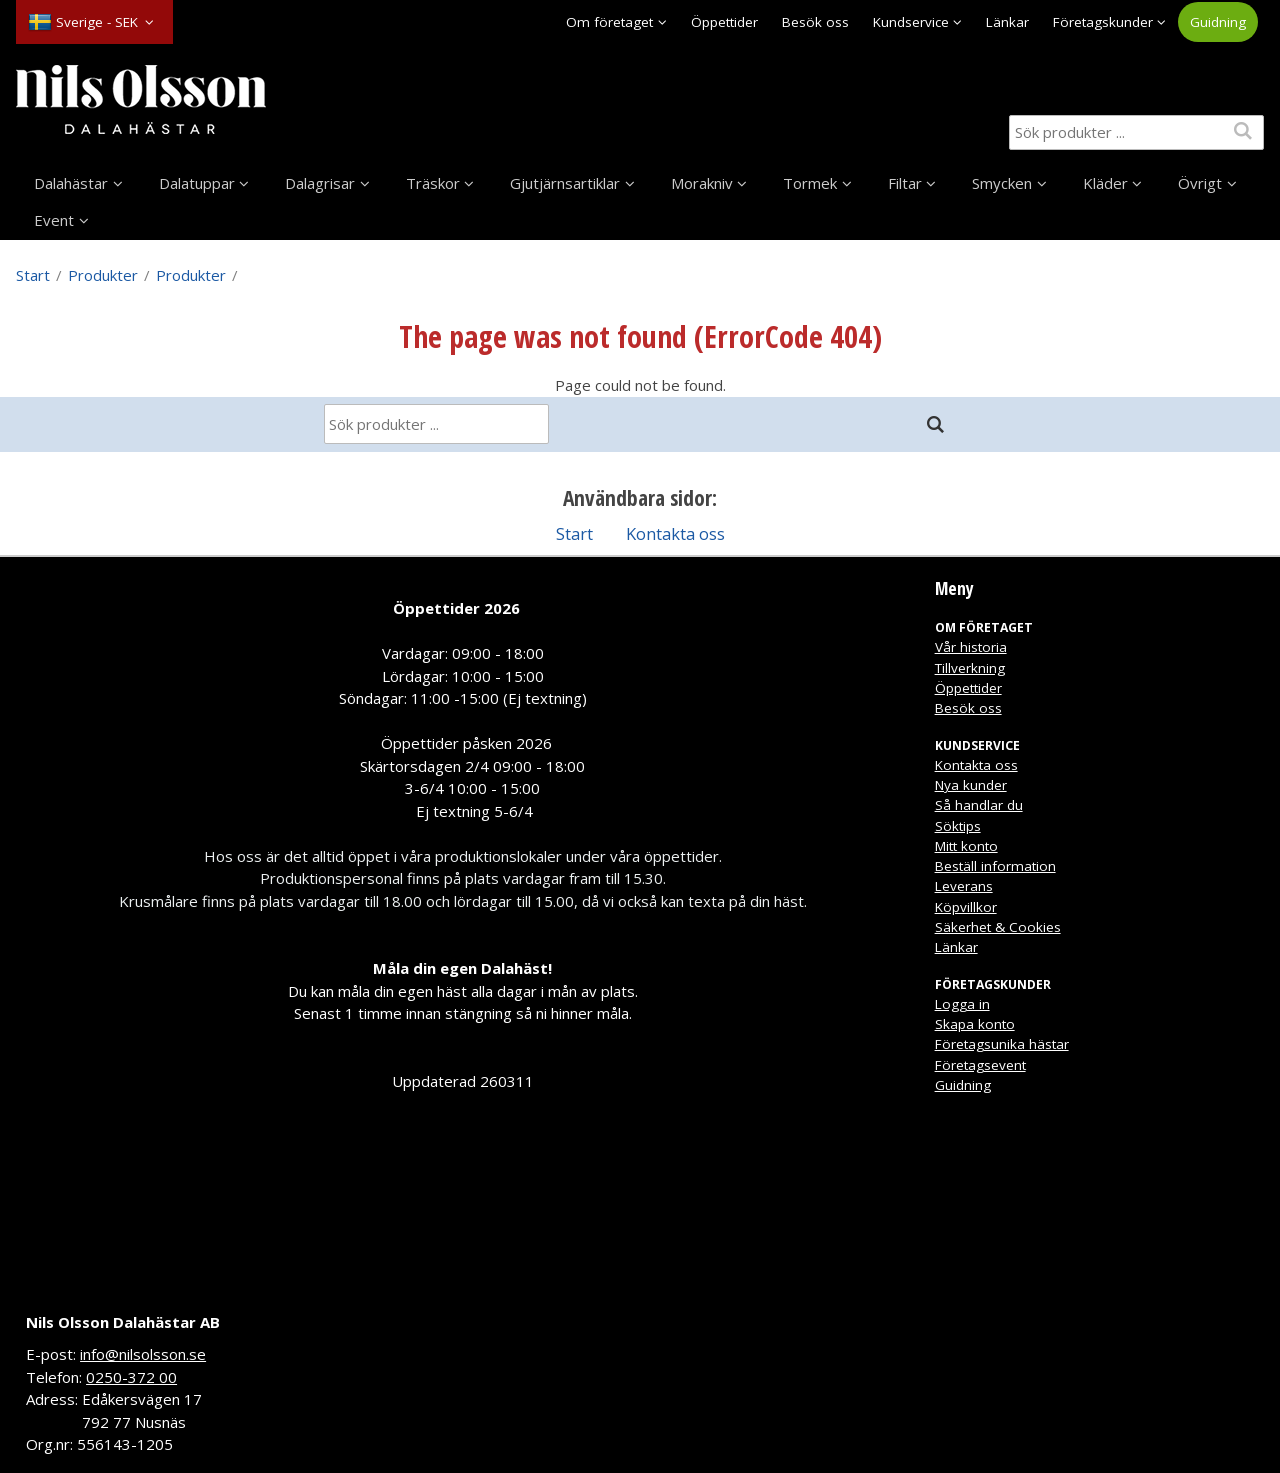 The width and height of the screenshot is (1280, 1473). What do you see at coordinates (995, 866) in the screenshot?
I see `Beställ information` at bounding box center [995, 866].